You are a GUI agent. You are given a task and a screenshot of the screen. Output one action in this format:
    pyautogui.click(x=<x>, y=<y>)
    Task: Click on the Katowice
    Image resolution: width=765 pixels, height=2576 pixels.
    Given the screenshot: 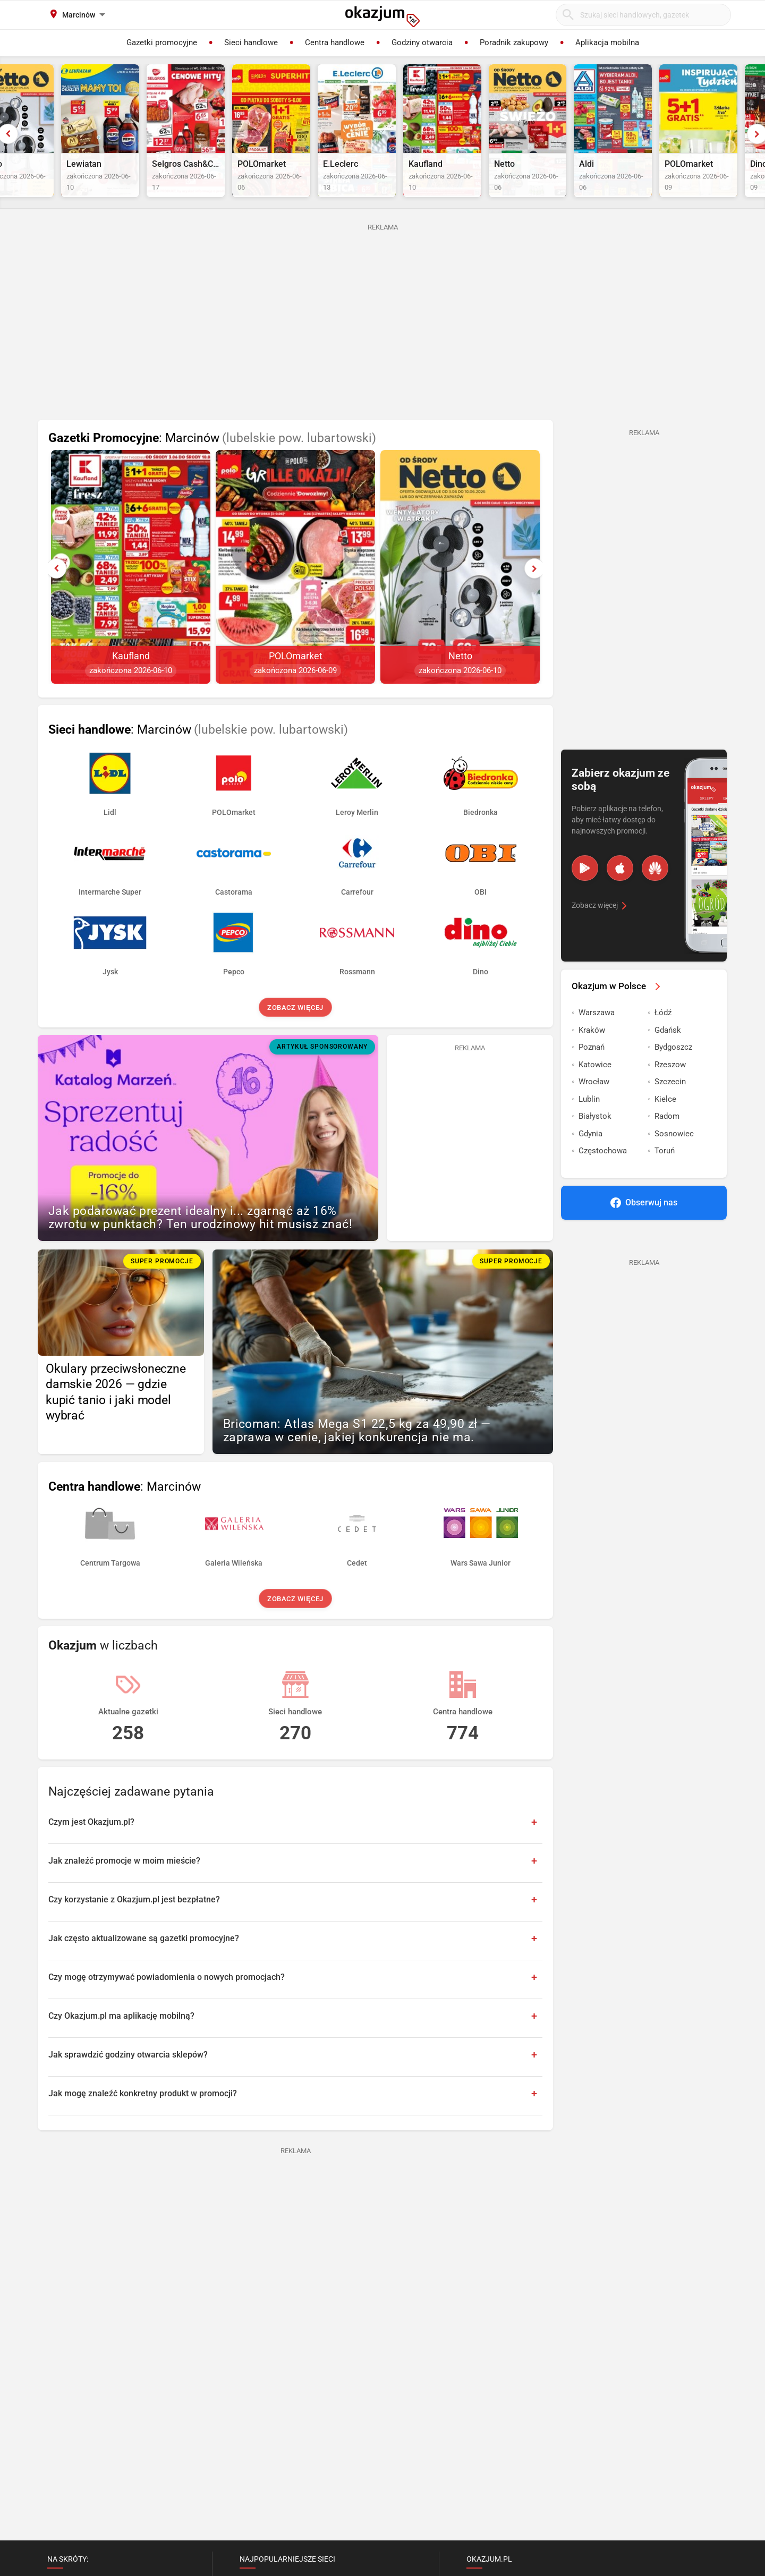 What is the action you would take?
    pyautogui.click(x=595, y=1093)
    